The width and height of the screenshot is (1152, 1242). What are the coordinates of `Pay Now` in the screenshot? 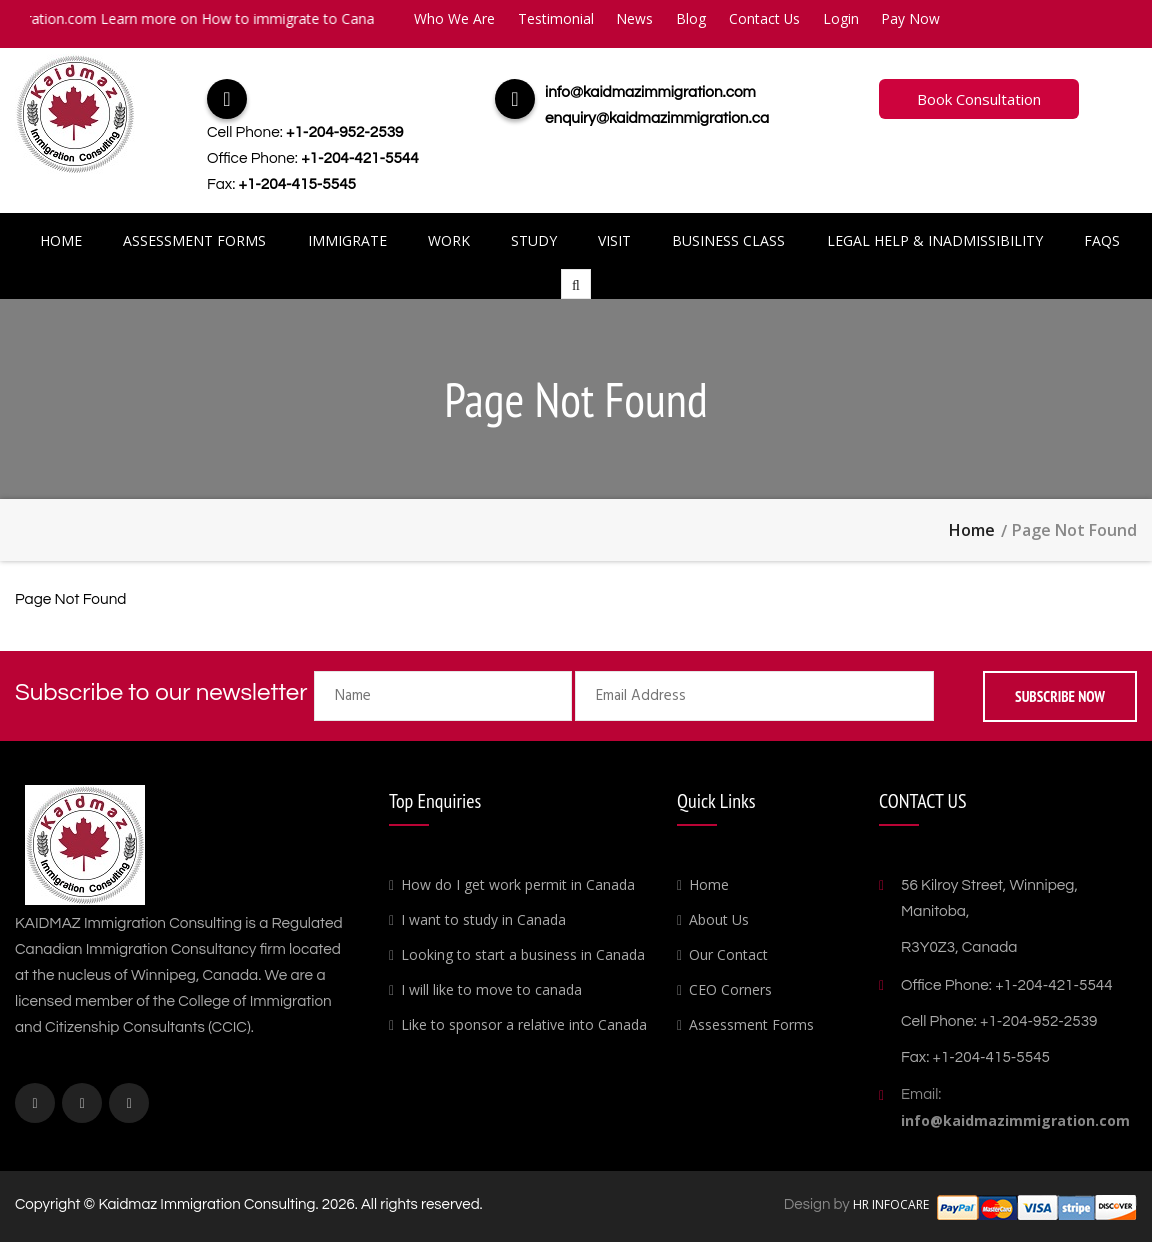 It's located at (914, 18).